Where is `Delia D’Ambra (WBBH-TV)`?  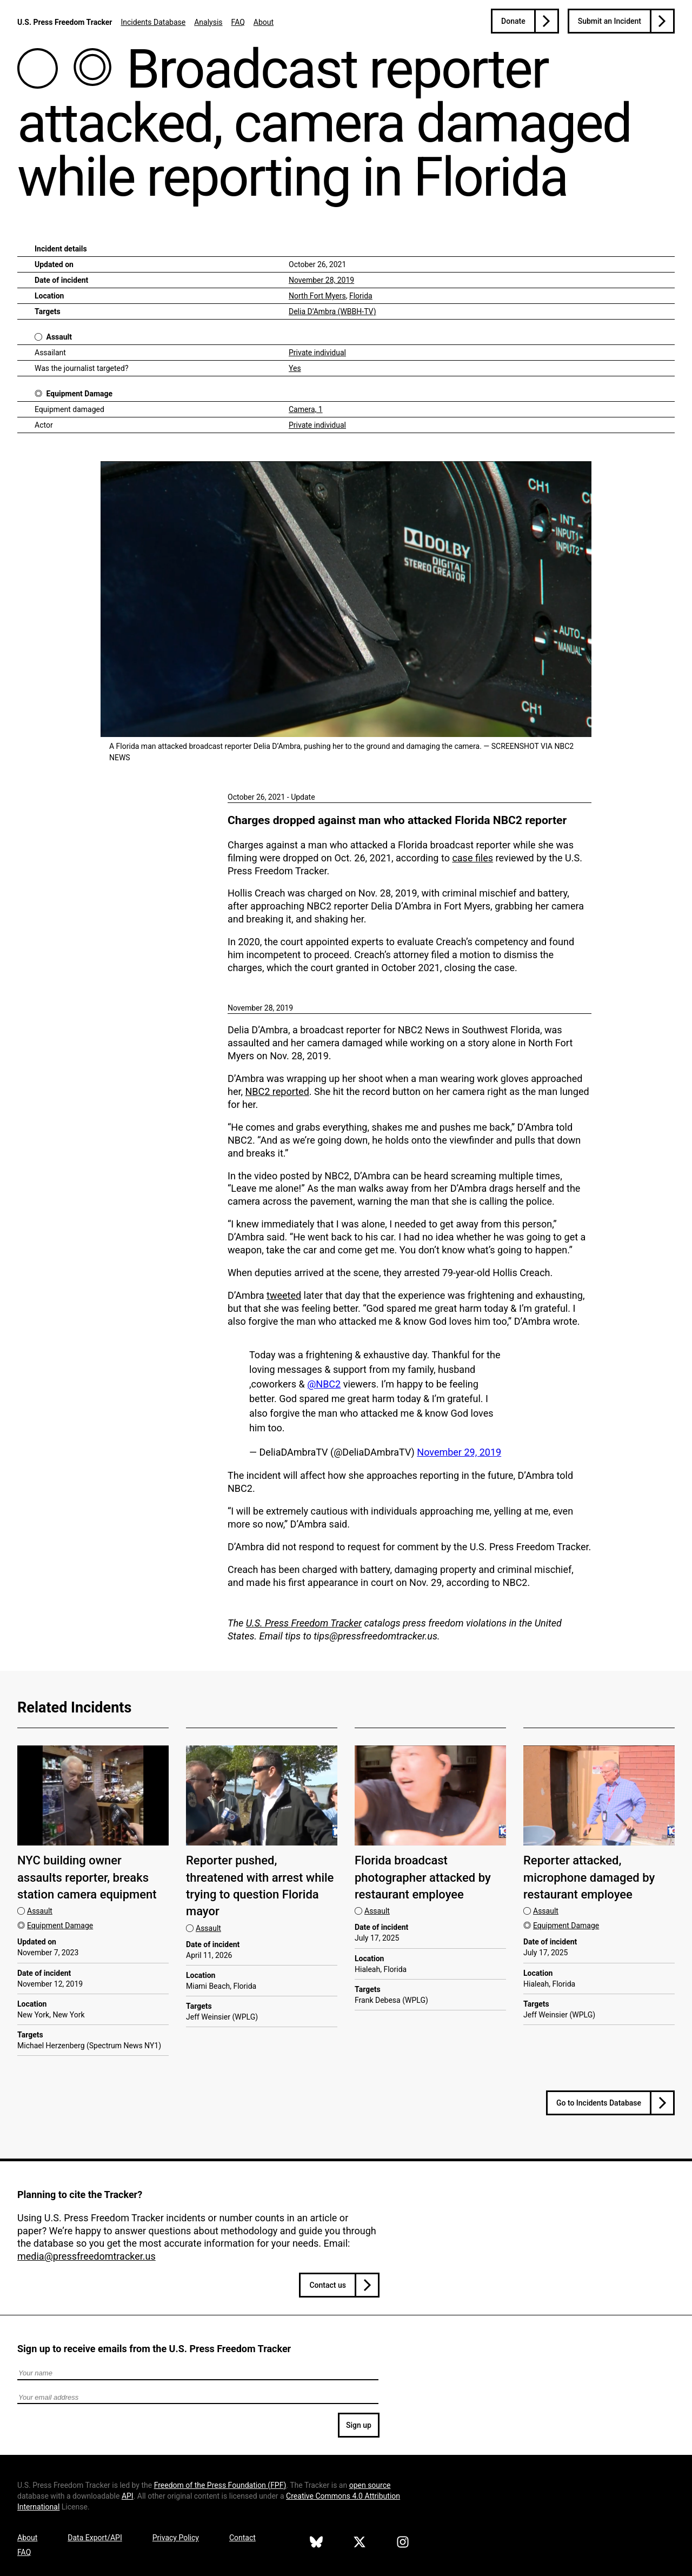 Delia D’Ambra (WBBH-TV) is located at coordinates (332, 311).